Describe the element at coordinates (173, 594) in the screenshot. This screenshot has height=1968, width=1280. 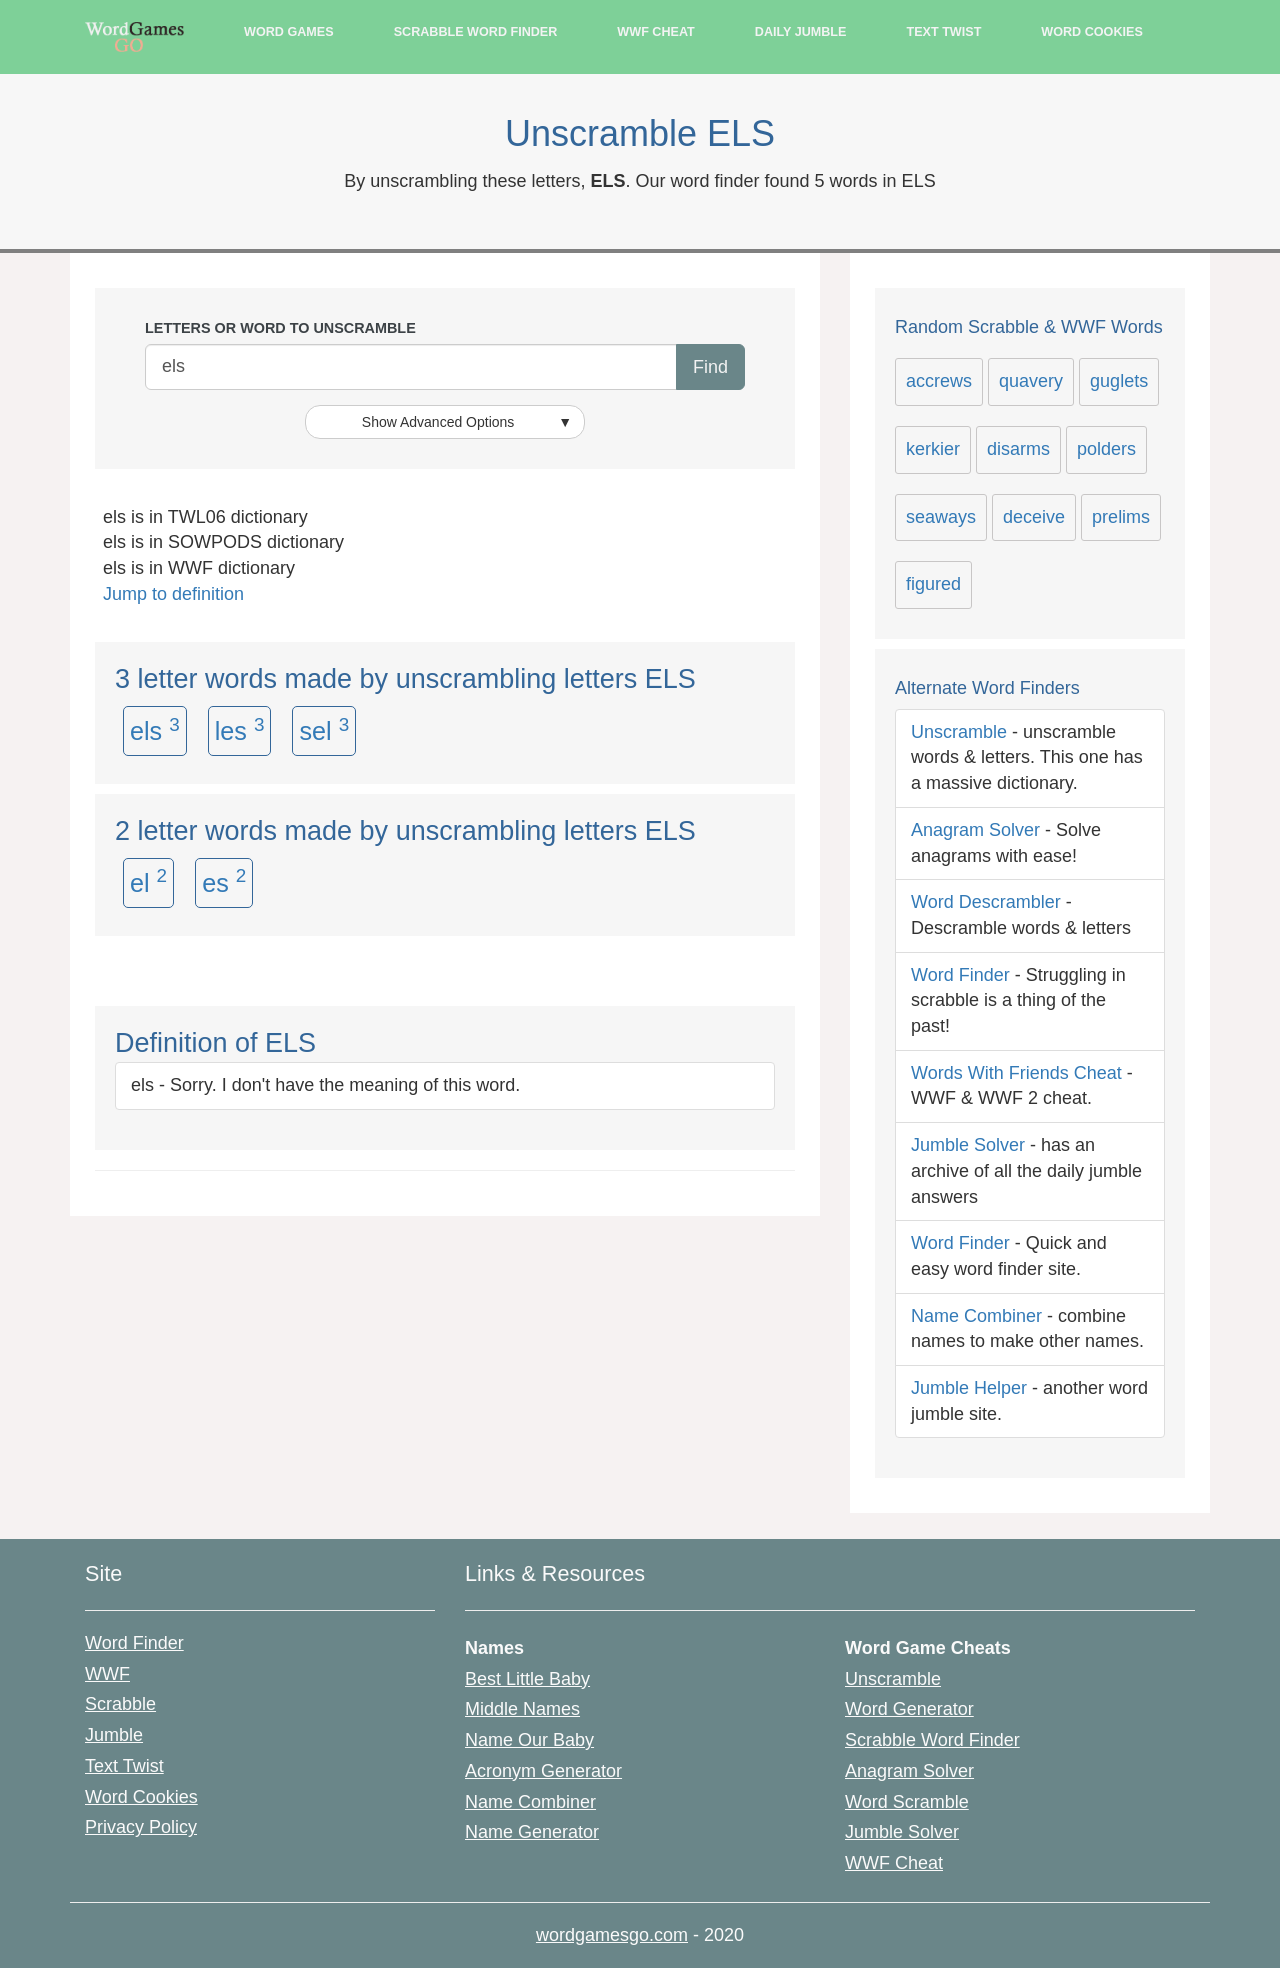
I see `Jump to definition` at that location.